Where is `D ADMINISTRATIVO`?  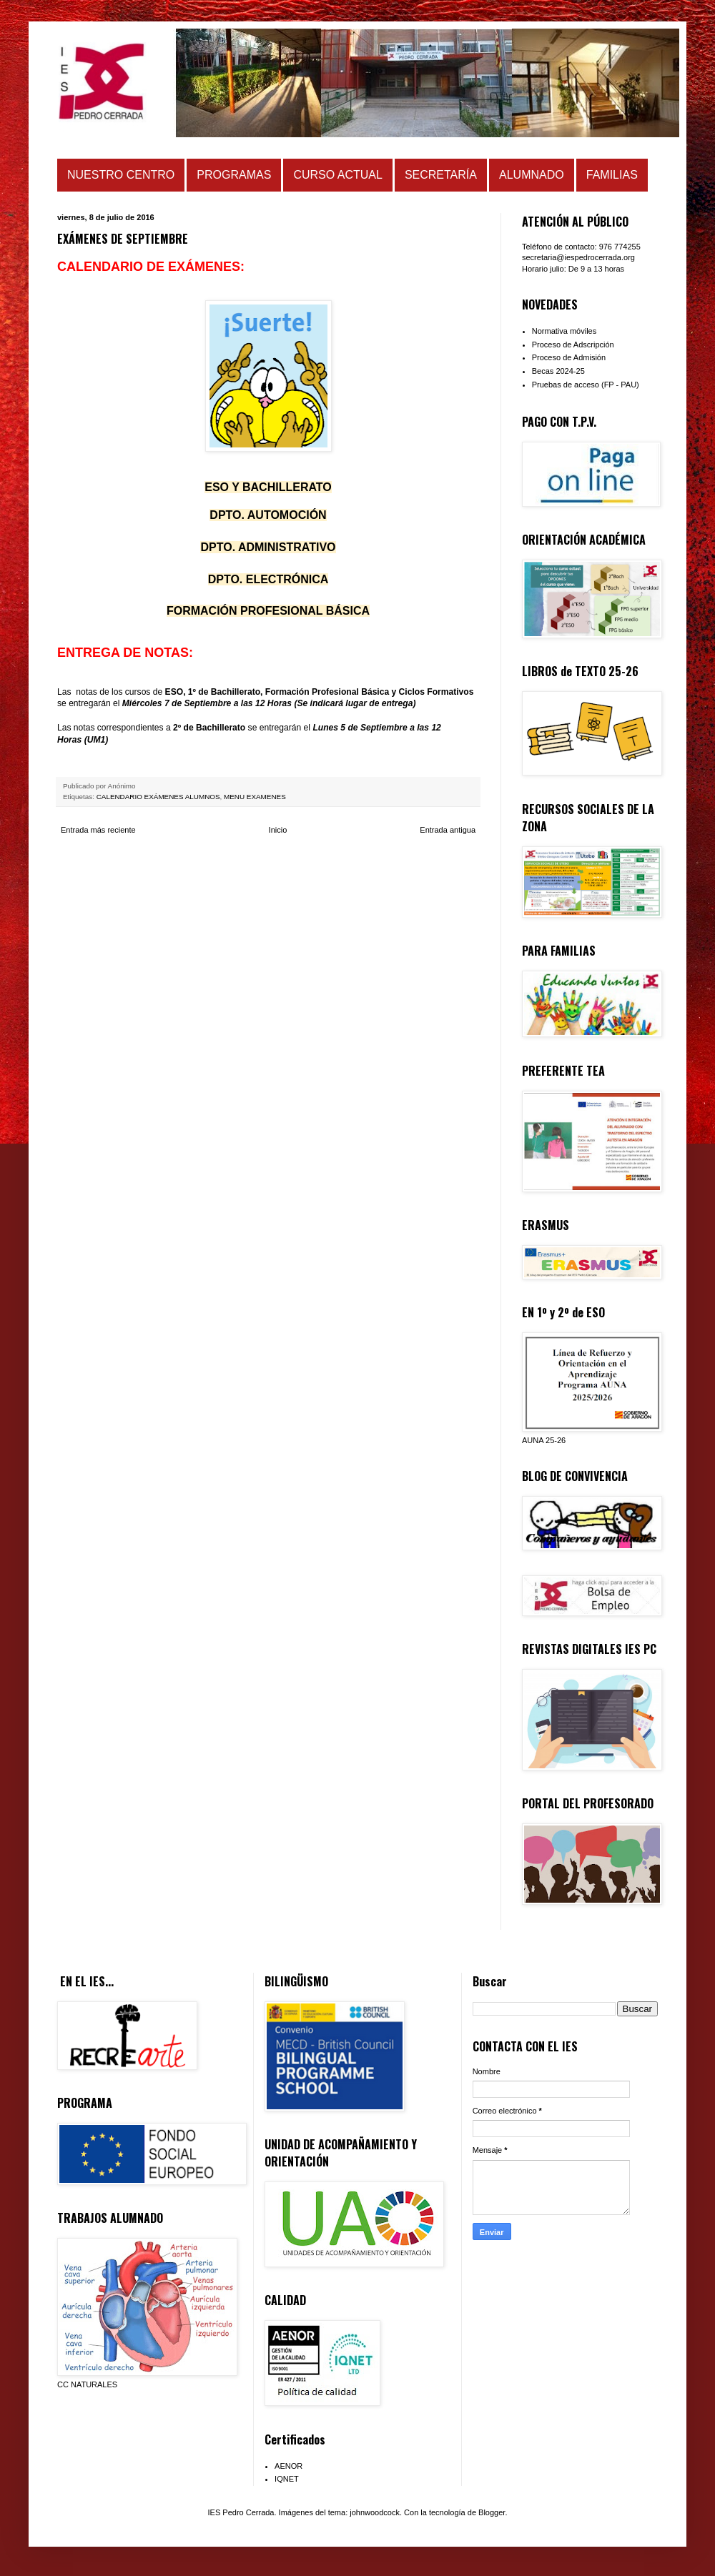 D ADMINISTRATIVO is located at coordinates (267, 547).